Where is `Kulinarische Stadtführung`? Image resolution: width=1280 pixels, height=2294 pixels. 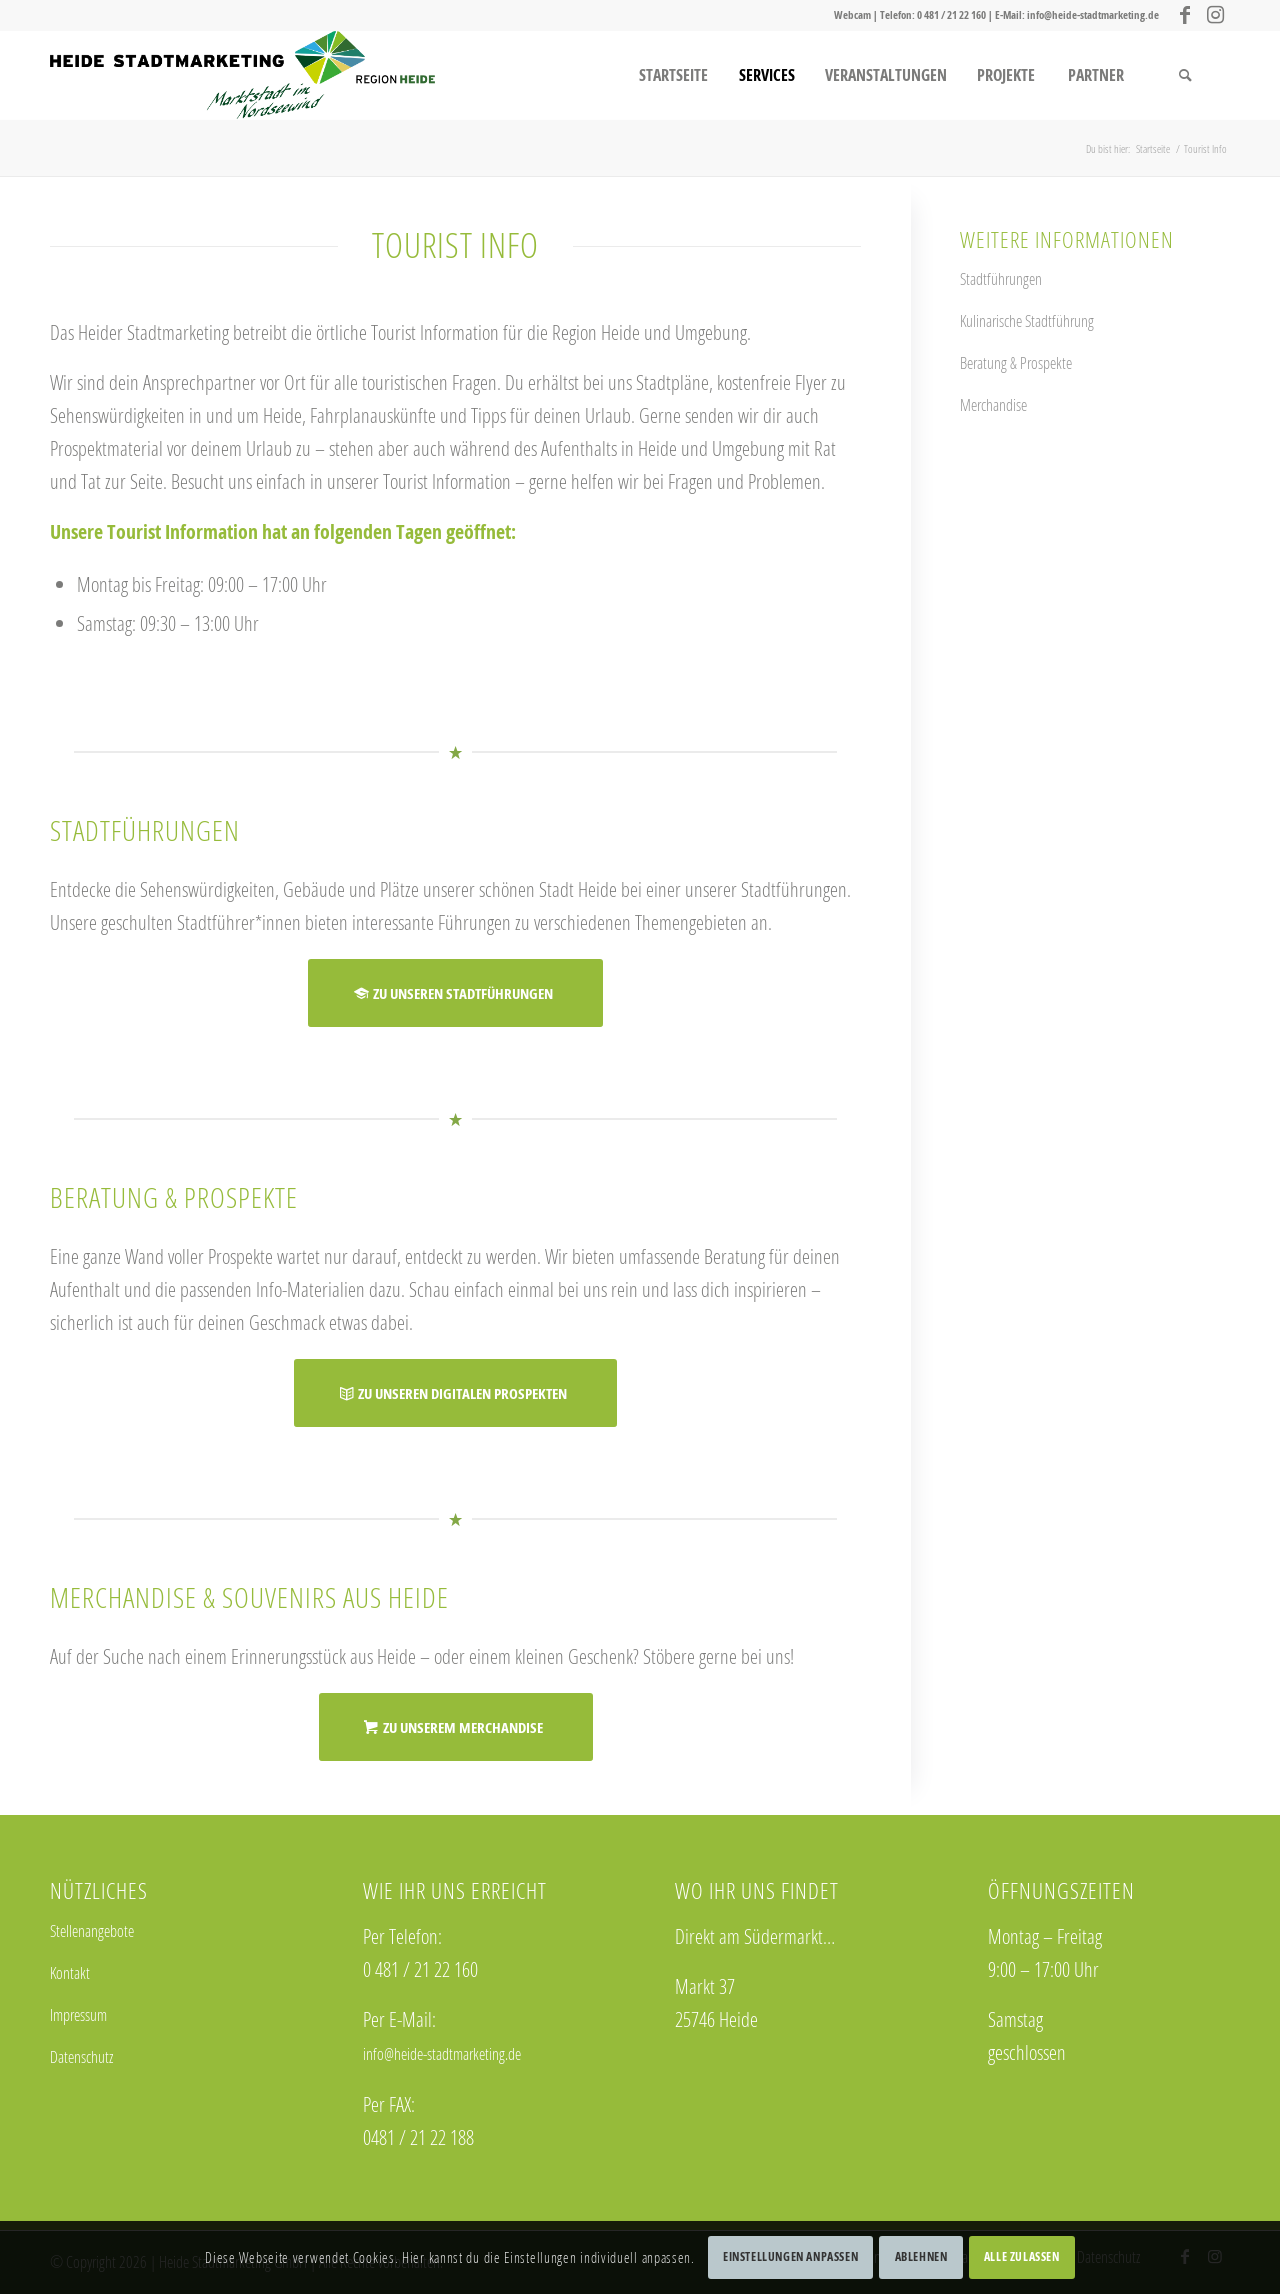
Kulinarische Stadtführung is located at coordinates (1027, 321).